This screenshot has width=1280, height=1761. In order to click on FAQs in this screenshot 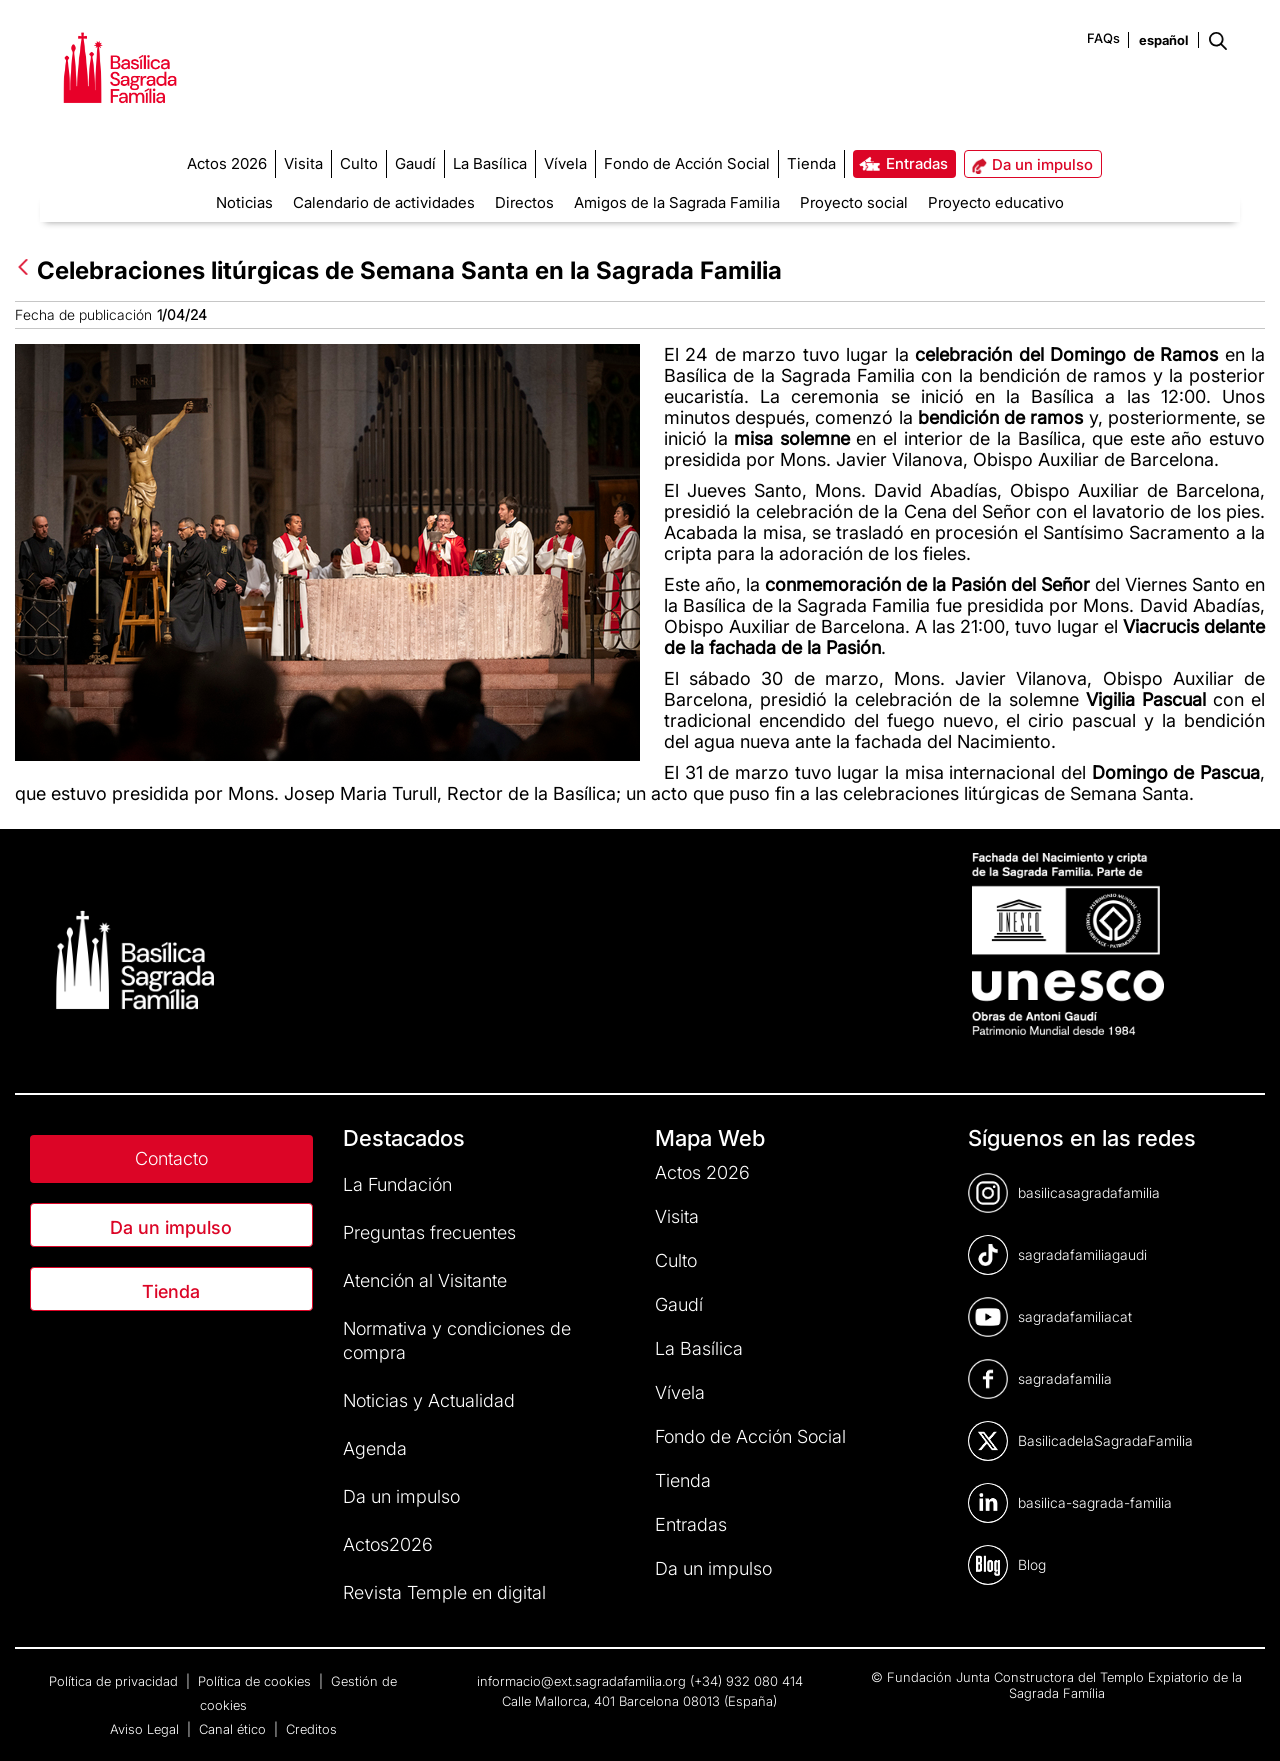, I will do `click(1103, 38)`.